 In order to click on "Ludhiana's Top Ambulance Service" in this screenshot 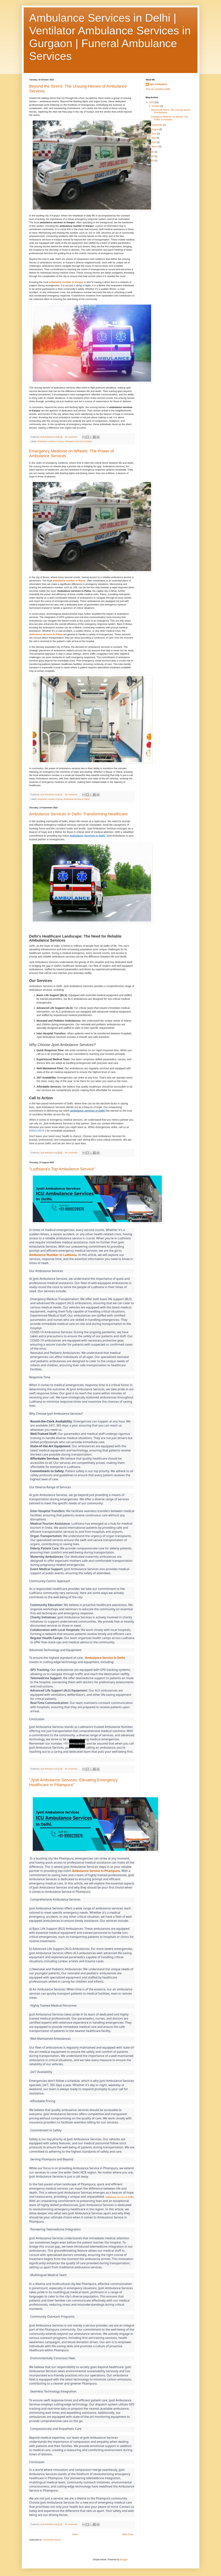, I will do `click(62, 1169)`.